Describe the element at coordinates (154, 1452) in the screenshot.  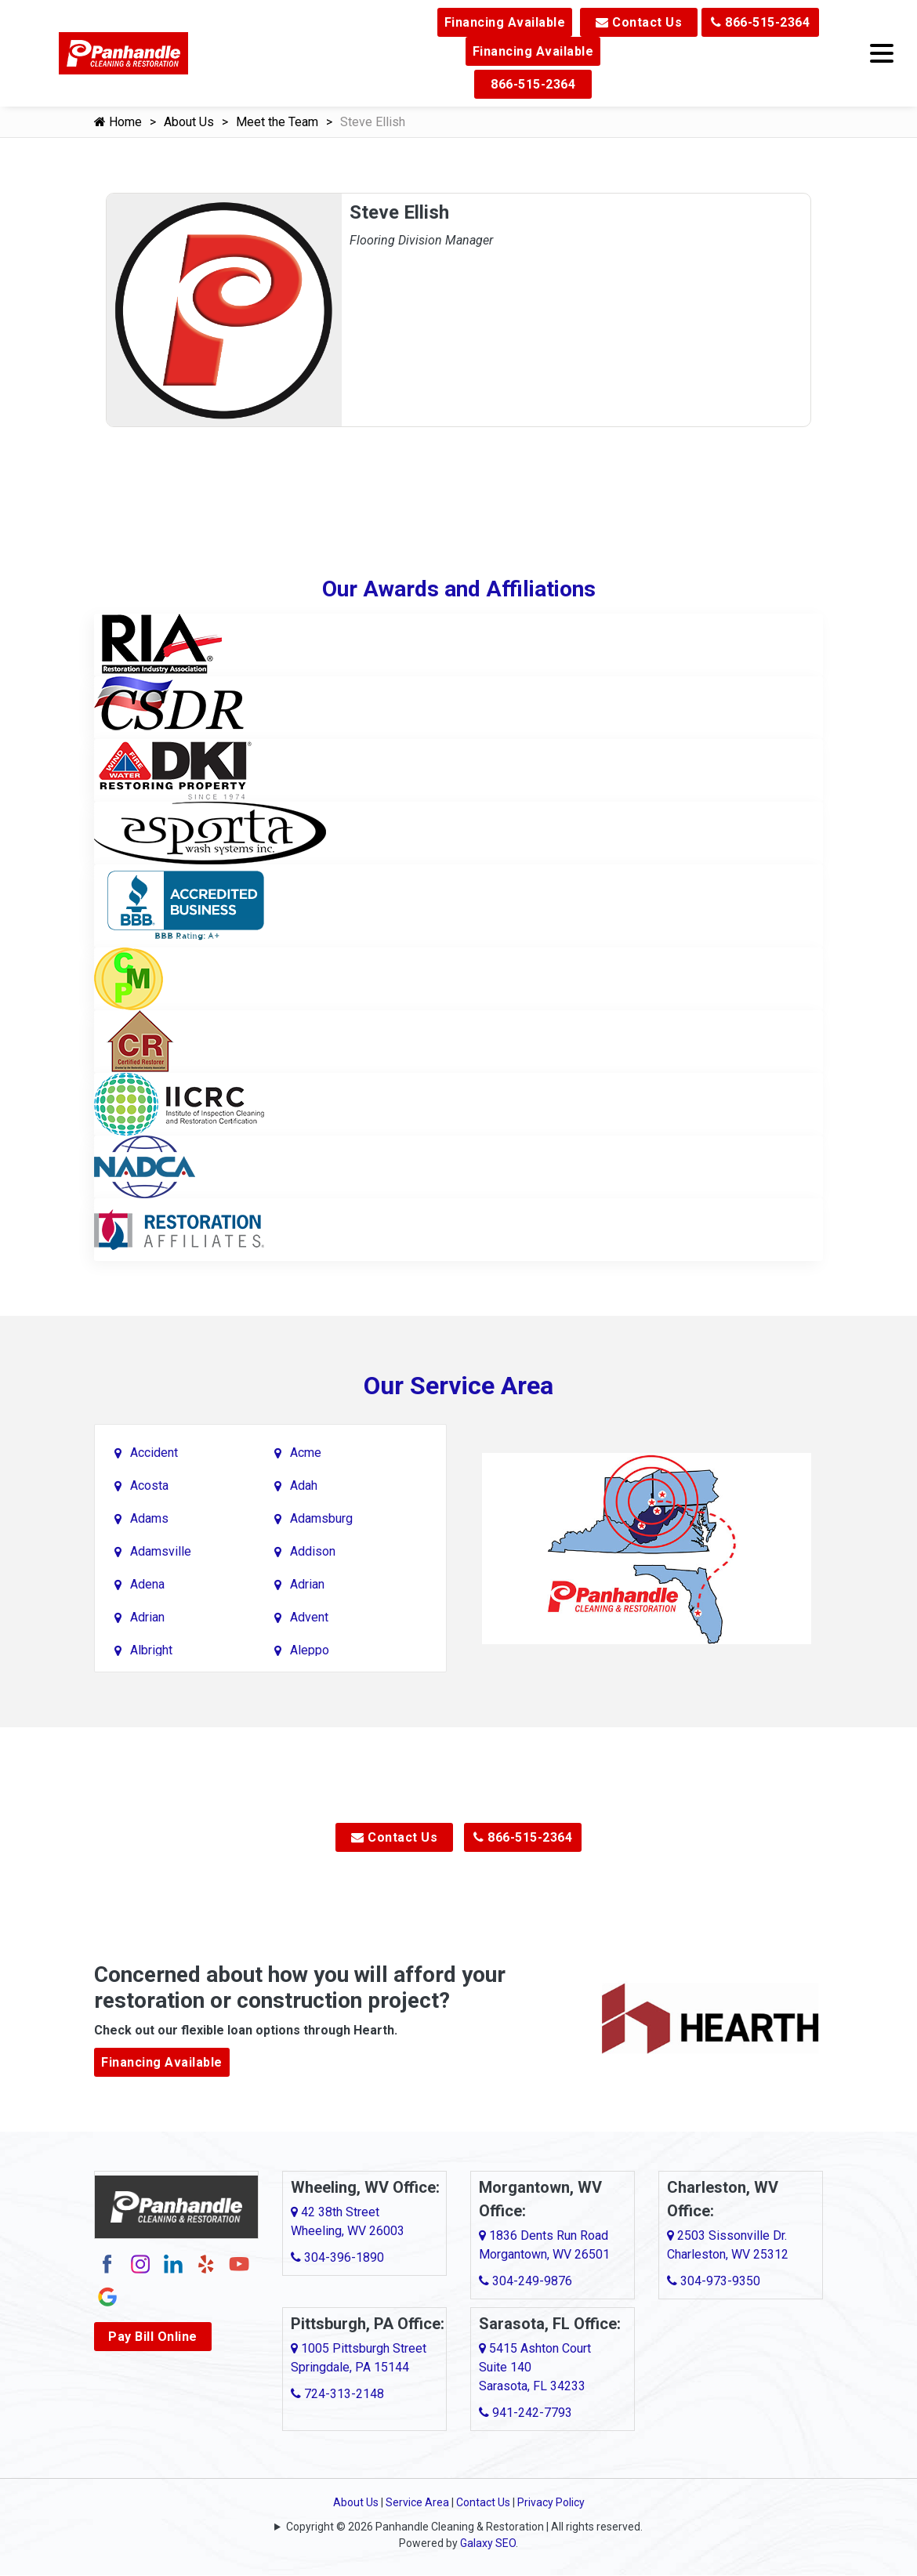
I see `Accident` at that location.